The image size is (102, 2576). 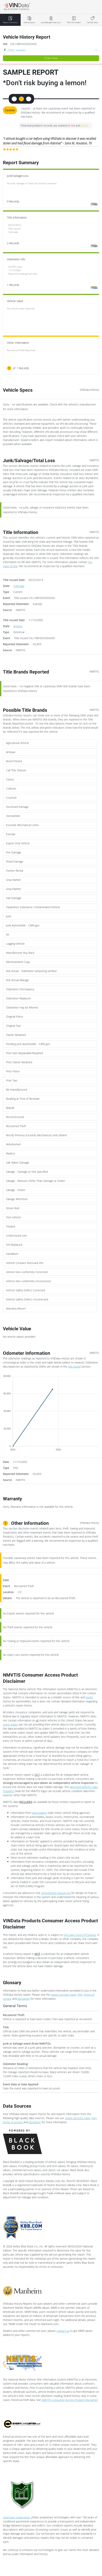 I want to click on Order Now [button], so click(x=51, y=58).